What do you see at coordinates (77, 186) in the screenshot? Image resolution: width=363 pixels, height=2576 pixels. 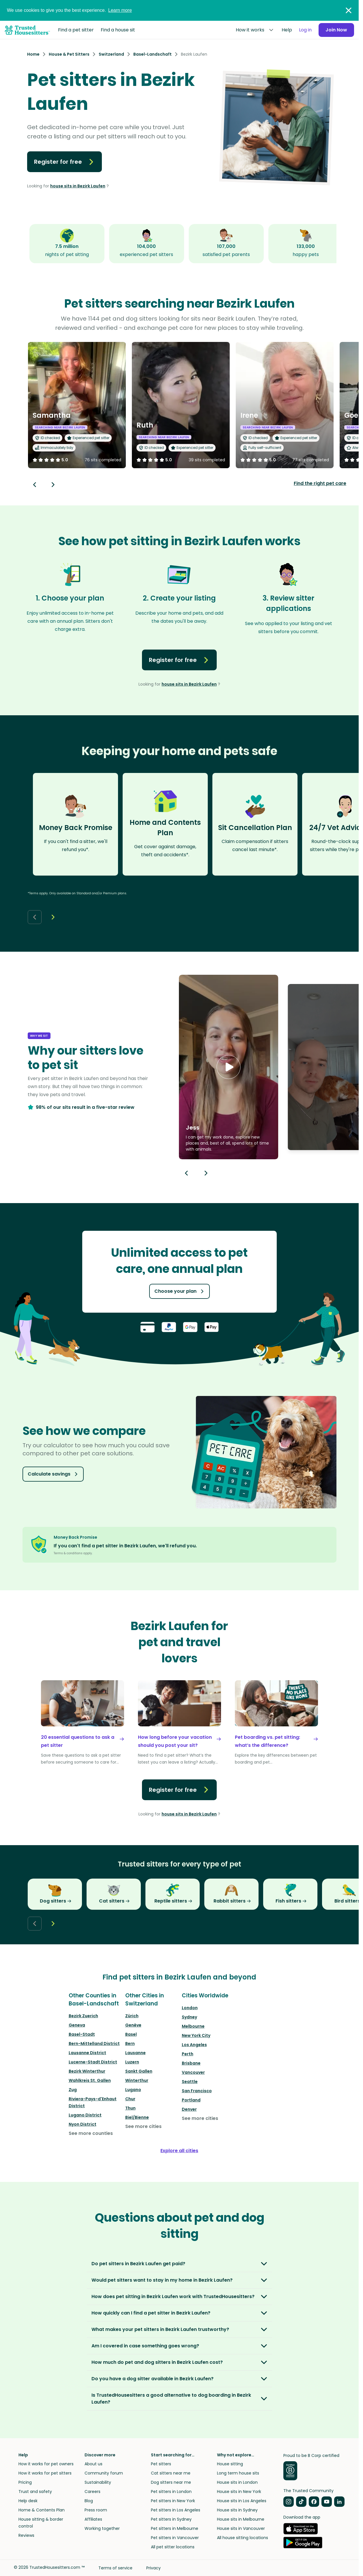 I see `house sits in Bezirk Laufen` at bounding box center [77, 186].